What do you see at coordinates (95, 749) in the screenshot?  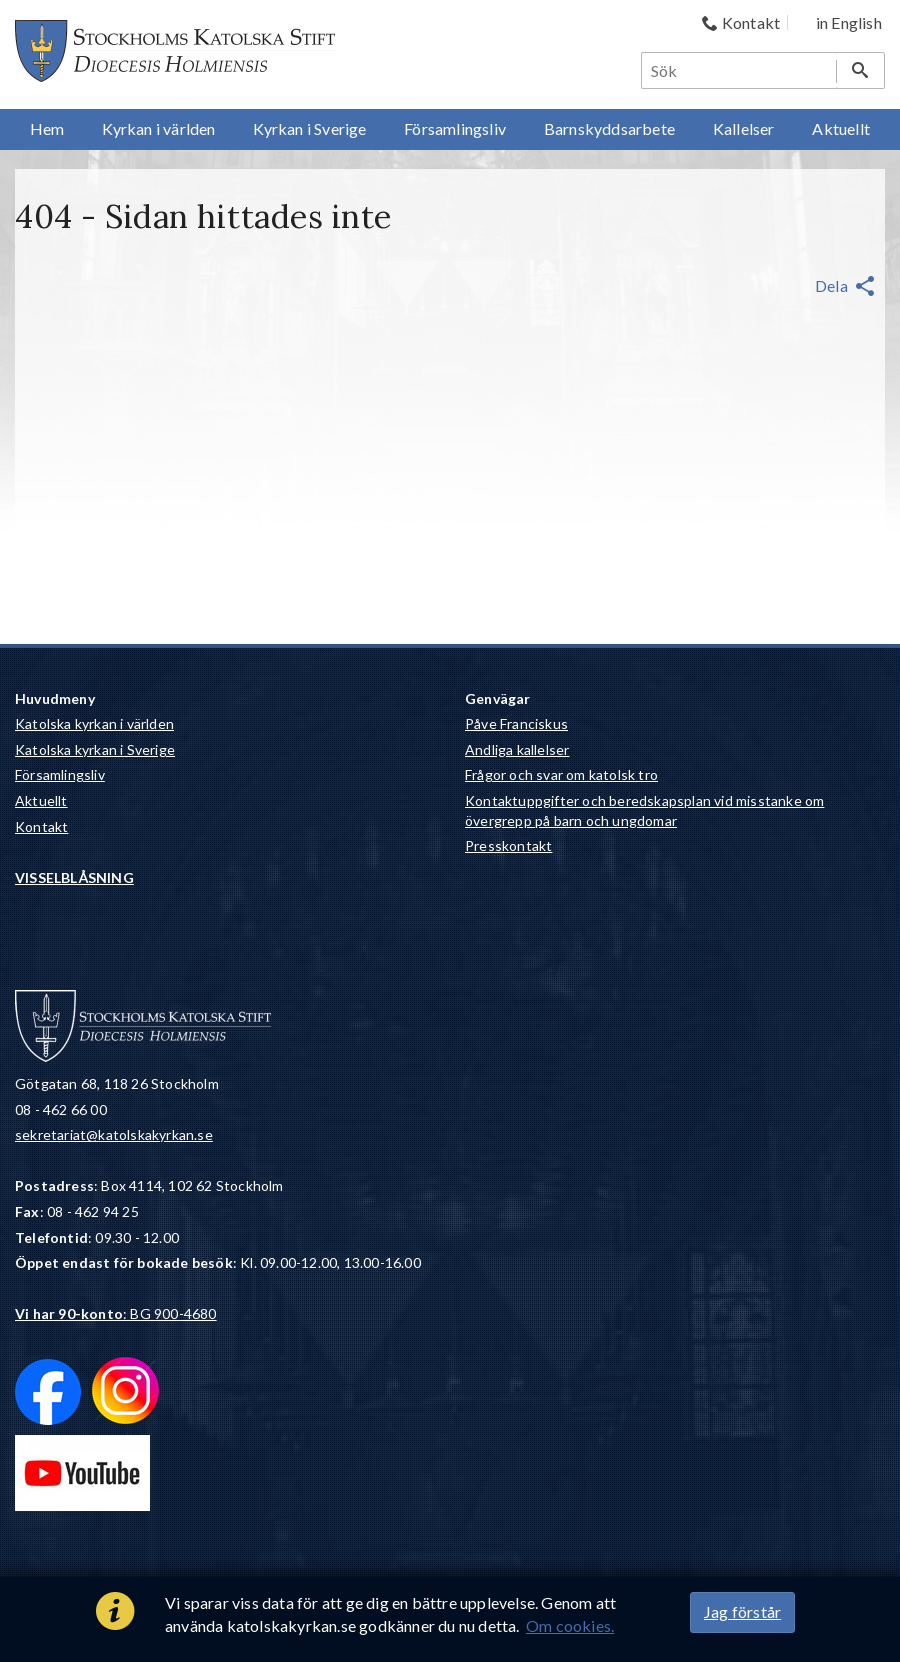 I see `Katolska kyrkan i Sverige` at bounding box center [95, 749].